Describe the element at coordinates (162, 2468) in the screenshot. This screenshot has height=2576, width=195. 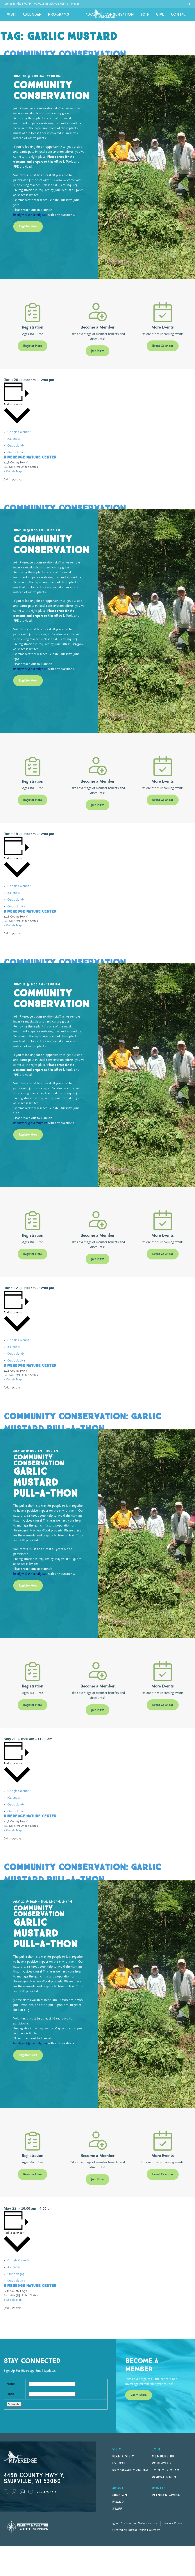
I see `Volunteer` at that location.